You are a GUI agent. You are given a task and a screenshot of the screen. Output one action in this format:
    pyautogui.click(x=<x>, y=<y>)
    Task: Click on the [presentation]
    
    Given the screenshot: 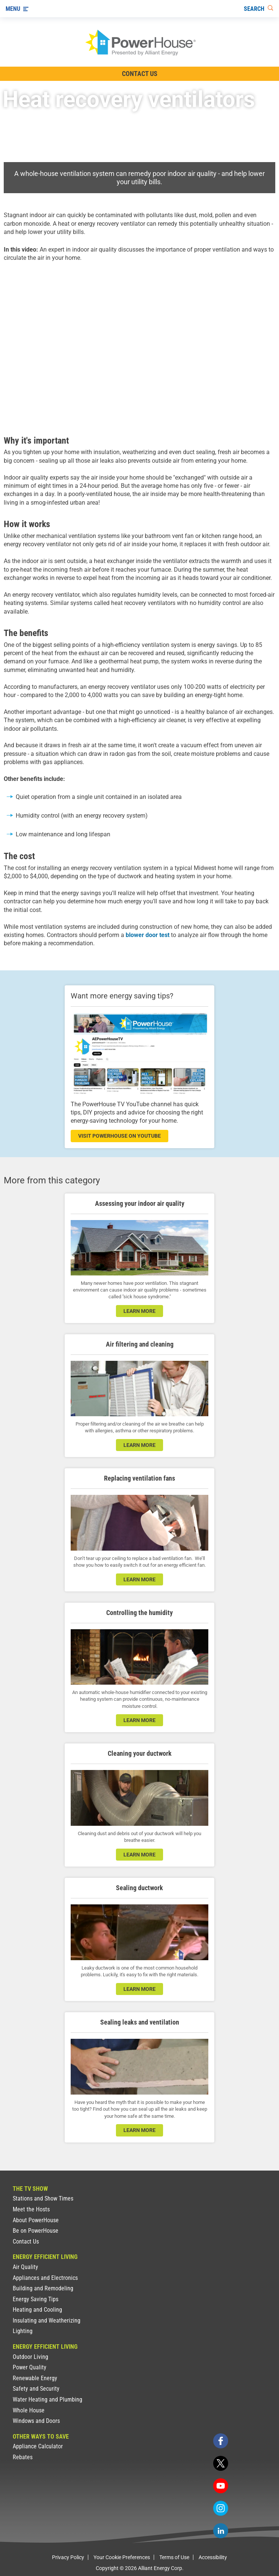 What is the action you would take?
    pyautogui.click(x=139, y=347)
    